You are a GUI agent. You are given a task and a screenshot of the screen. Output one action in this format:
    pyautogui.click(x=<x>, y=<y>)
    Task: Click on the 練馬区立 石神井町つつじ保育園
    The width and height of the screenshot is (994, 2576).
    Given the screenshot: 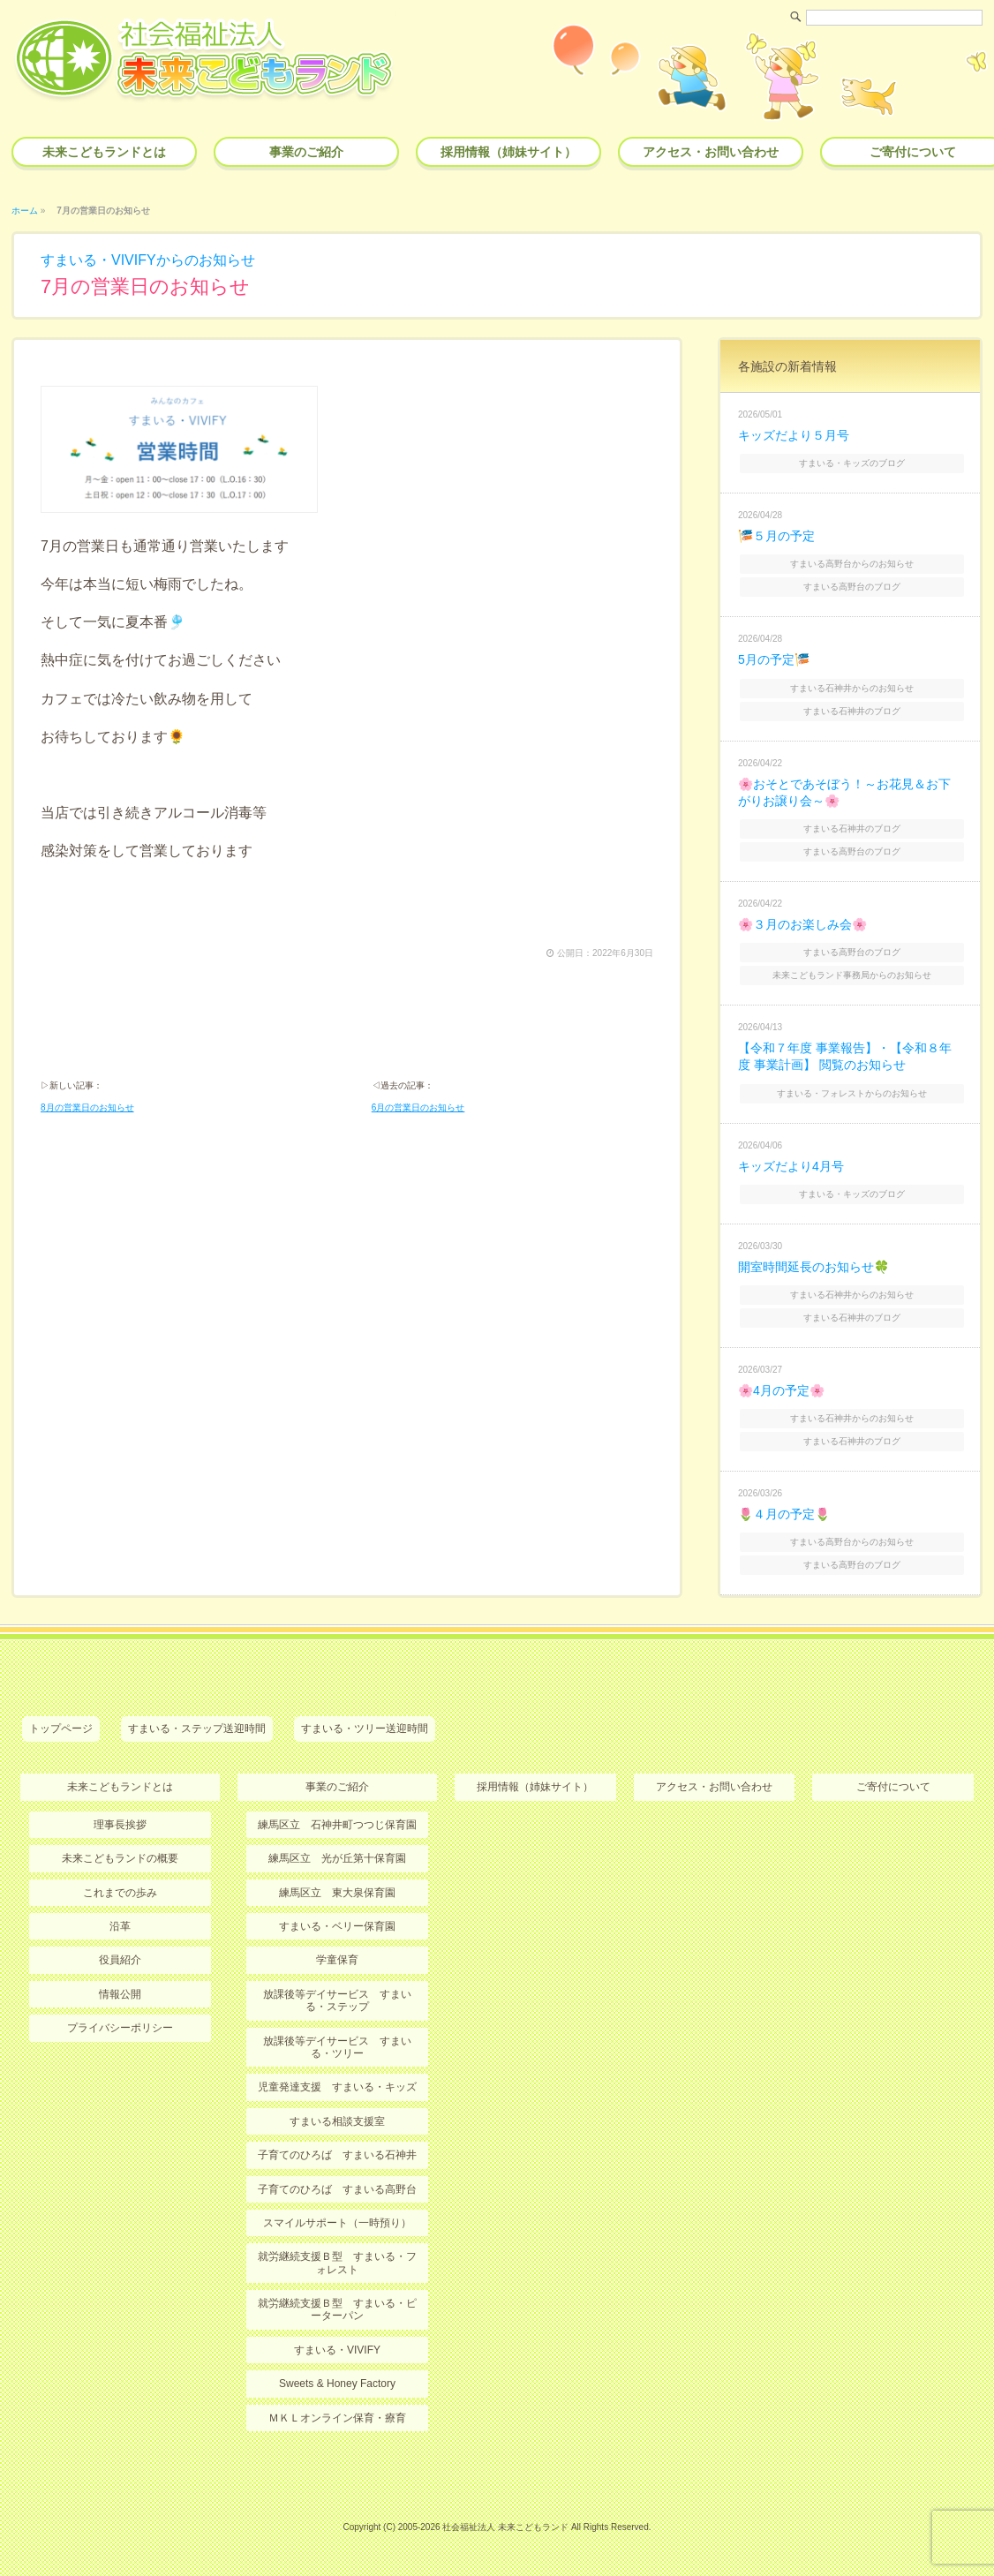 What is the action you would take?
    pyautogui.click(x=337, y=1825)
    